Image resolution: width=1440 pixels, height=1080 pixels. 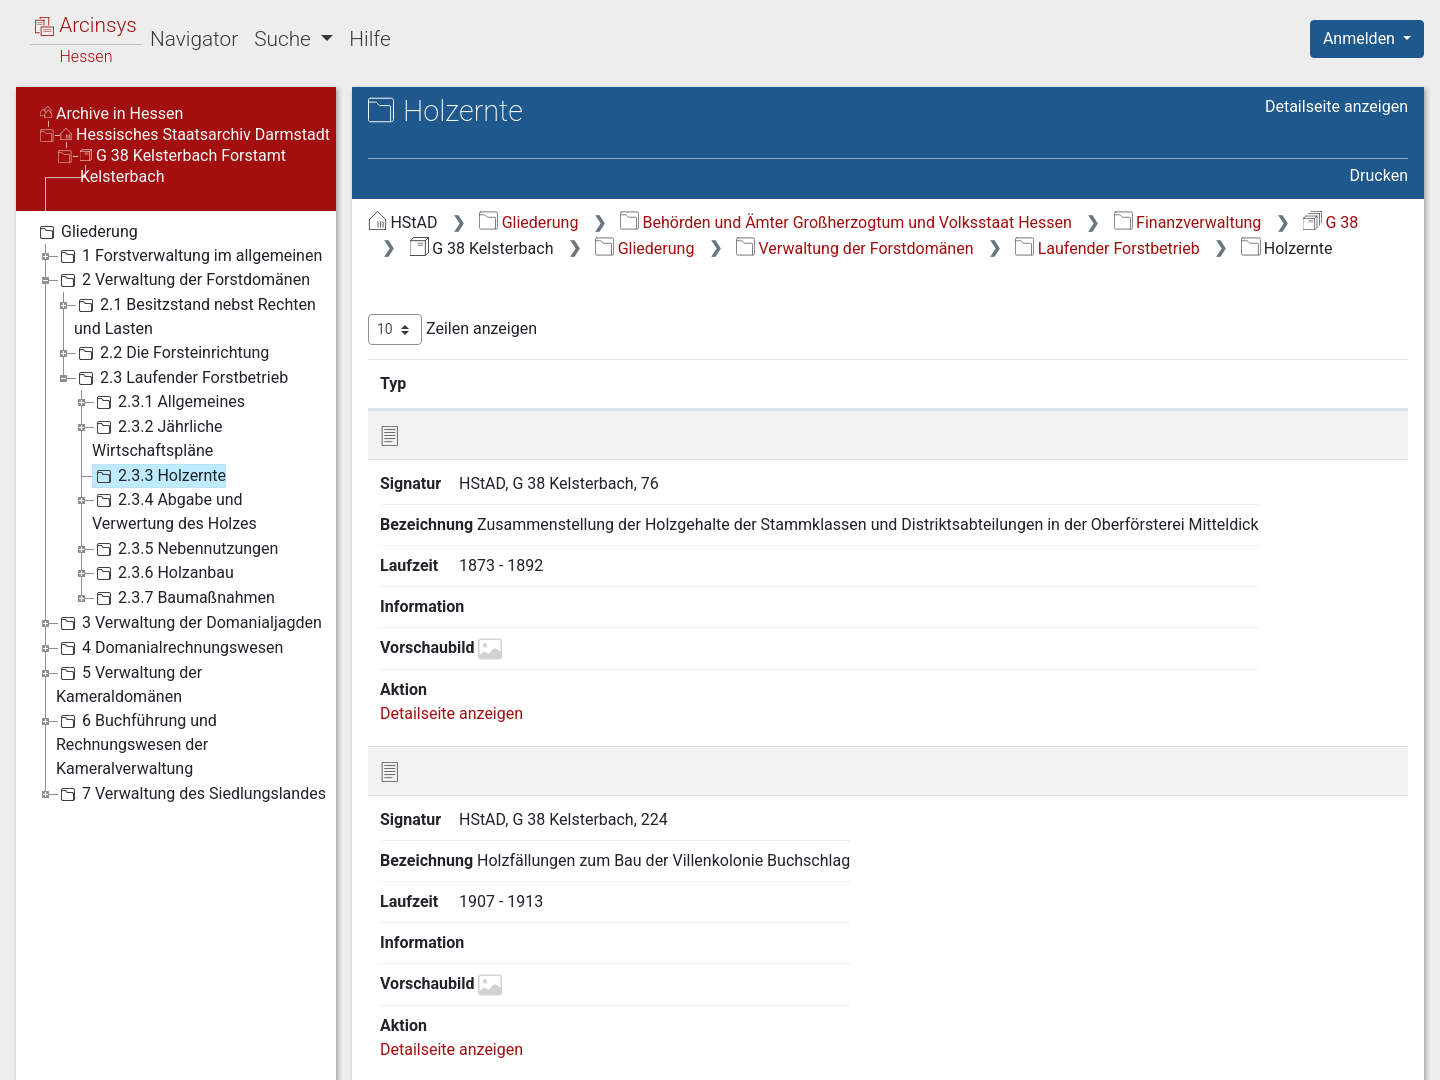 I want to click on 5 Verwaltung der Kameraldomänen [treeitem], so click(x=129, y=683).